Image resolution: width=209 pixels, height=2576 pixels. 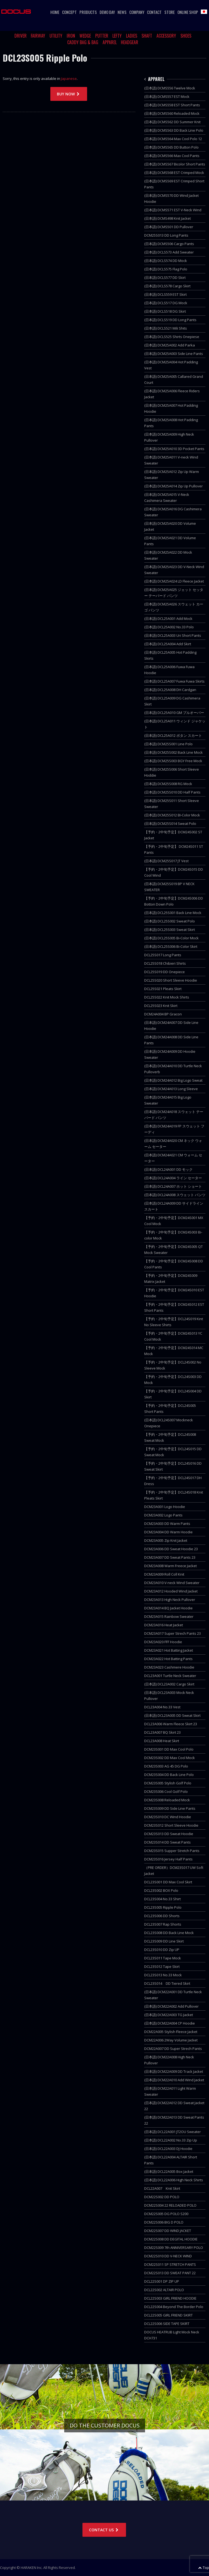 I want to click on ONLINE SHOP, so click(x=187, y=12).